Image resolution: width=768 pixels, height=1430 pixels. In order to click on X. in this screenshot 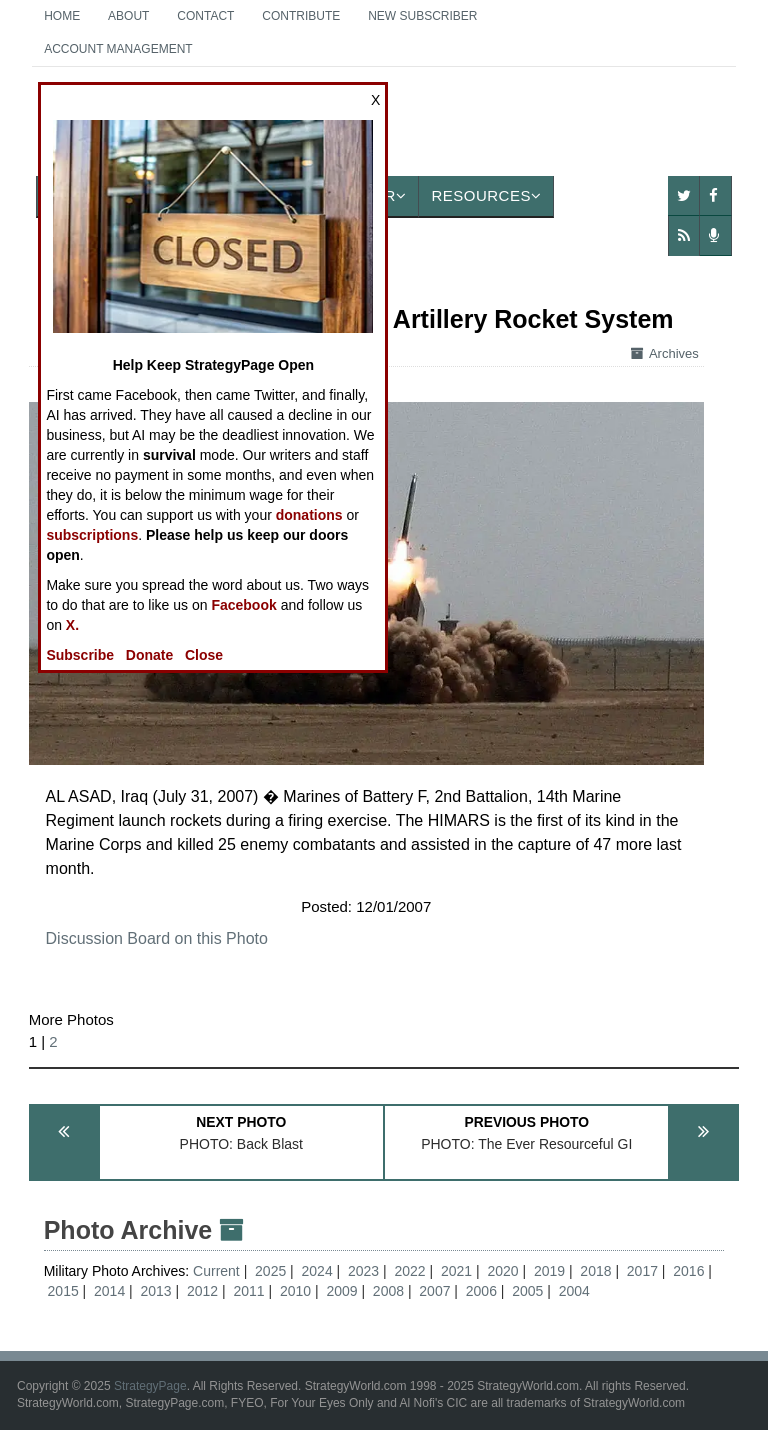, I will do `click(72, 625)`.